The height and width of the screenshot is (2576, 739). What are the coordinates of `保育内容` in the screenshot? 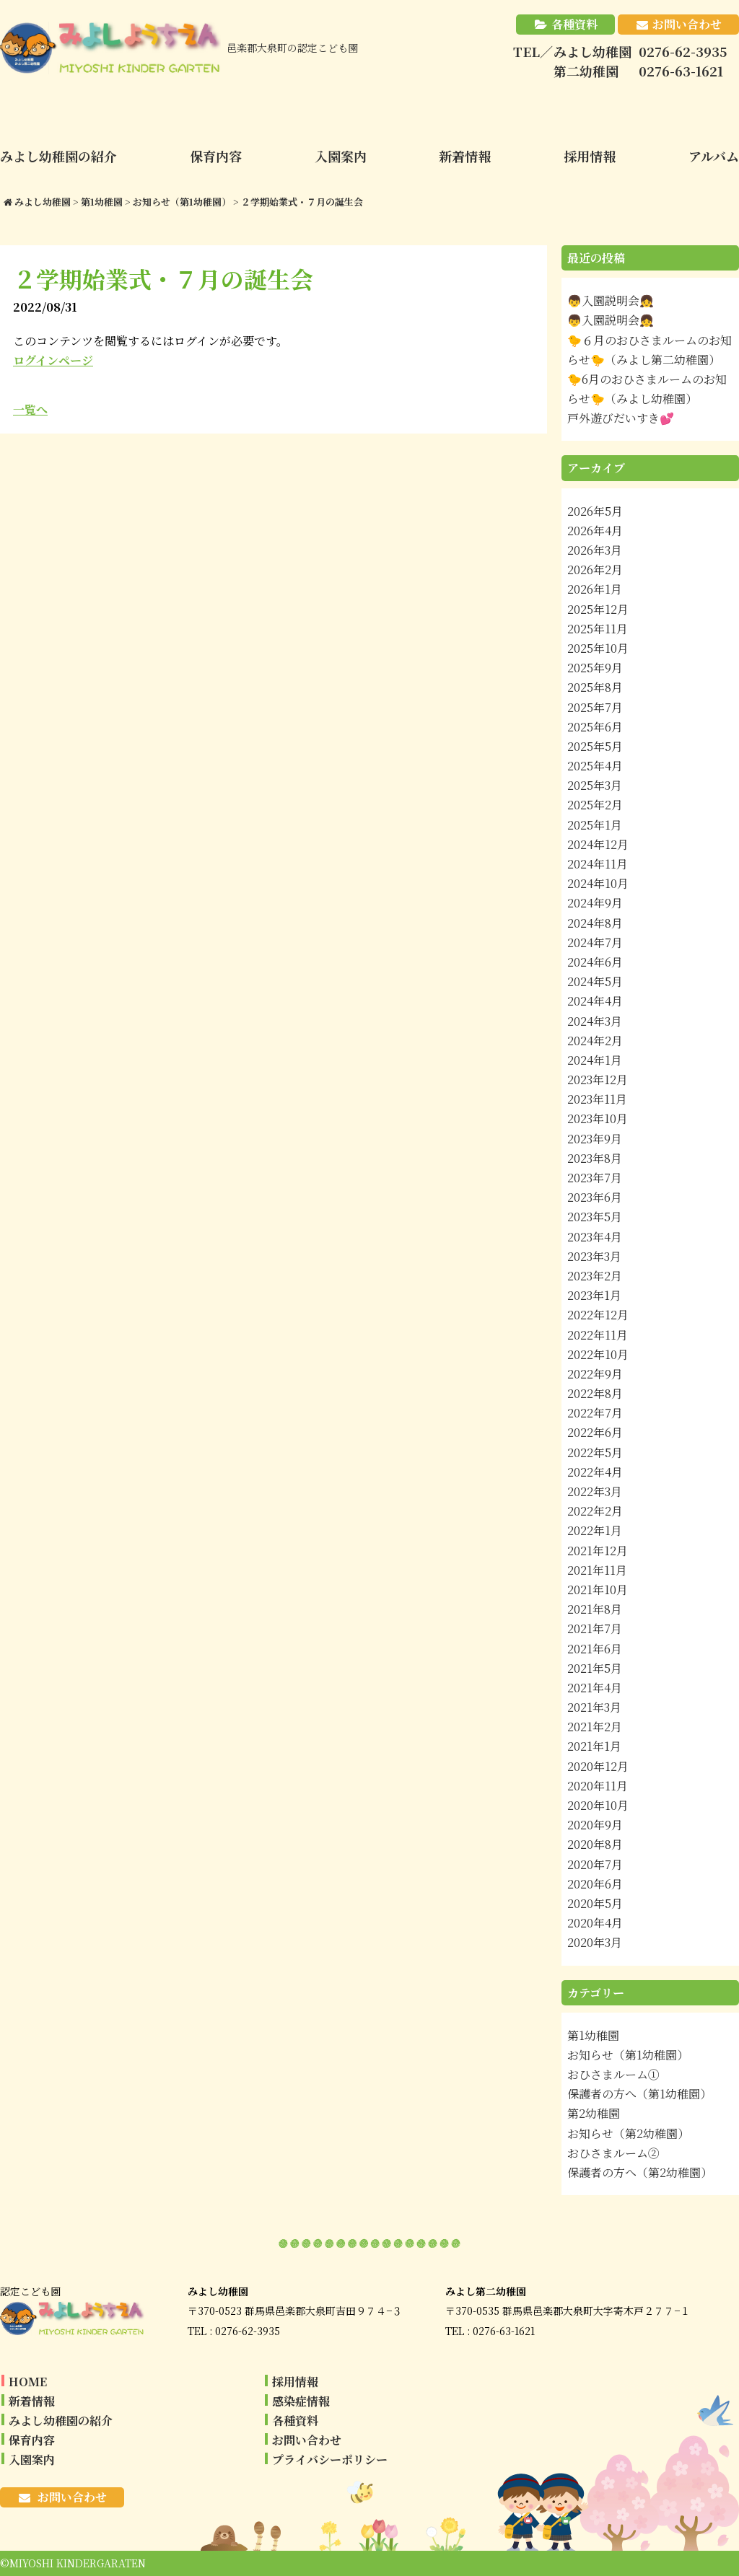 It's located at (32, 2440).